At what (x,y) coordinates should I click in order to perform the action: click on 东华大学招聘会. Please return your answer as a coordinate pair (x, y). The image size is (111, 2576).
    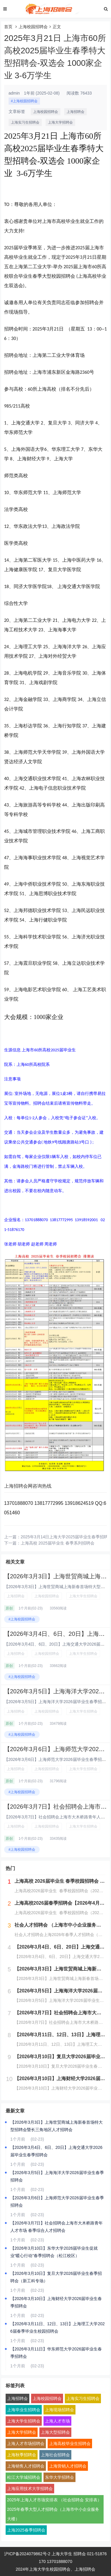
    Looking at the image, I should click on (59, 2477).